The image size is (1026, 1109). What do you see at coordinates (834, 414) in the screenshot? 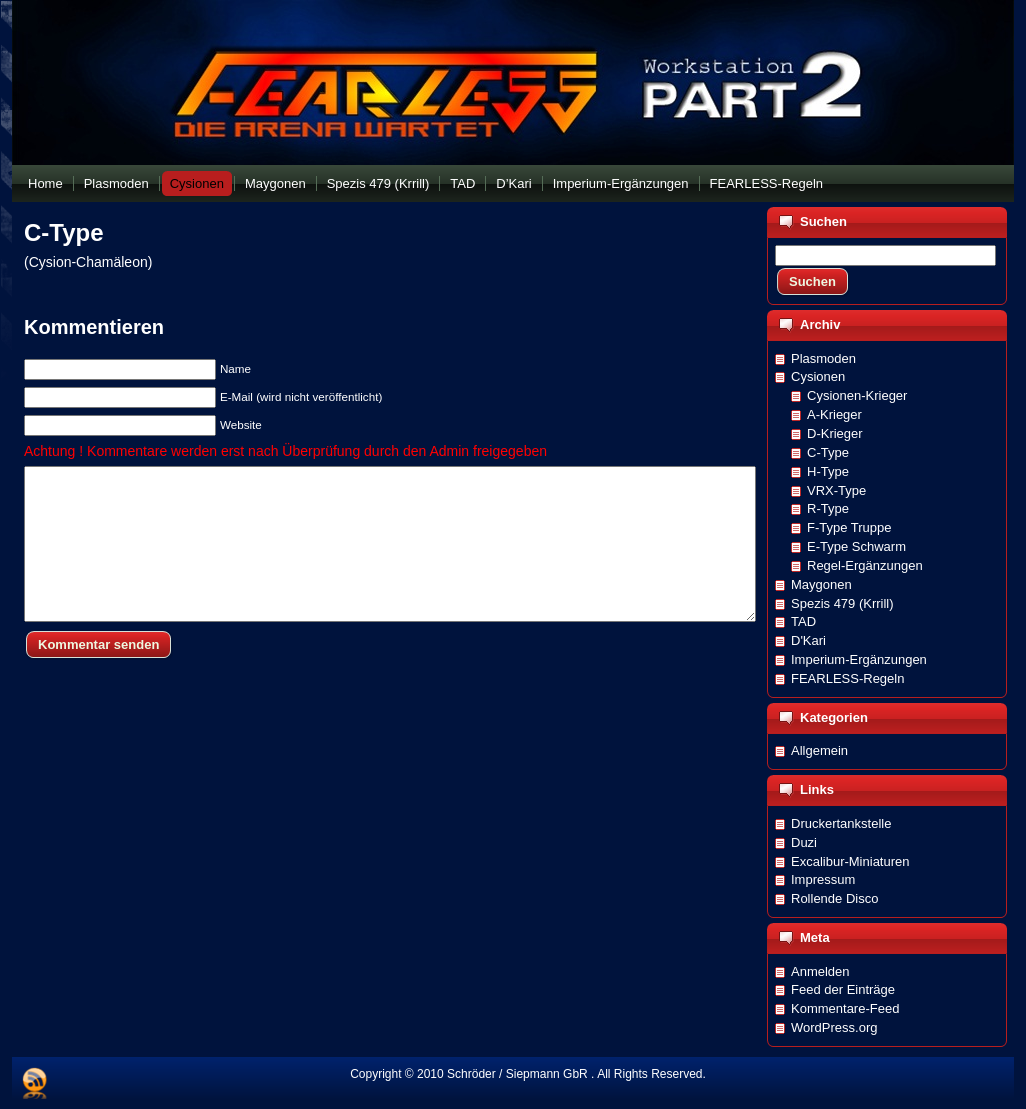
I see `A-Krieger` at bounding box center [834, 414].